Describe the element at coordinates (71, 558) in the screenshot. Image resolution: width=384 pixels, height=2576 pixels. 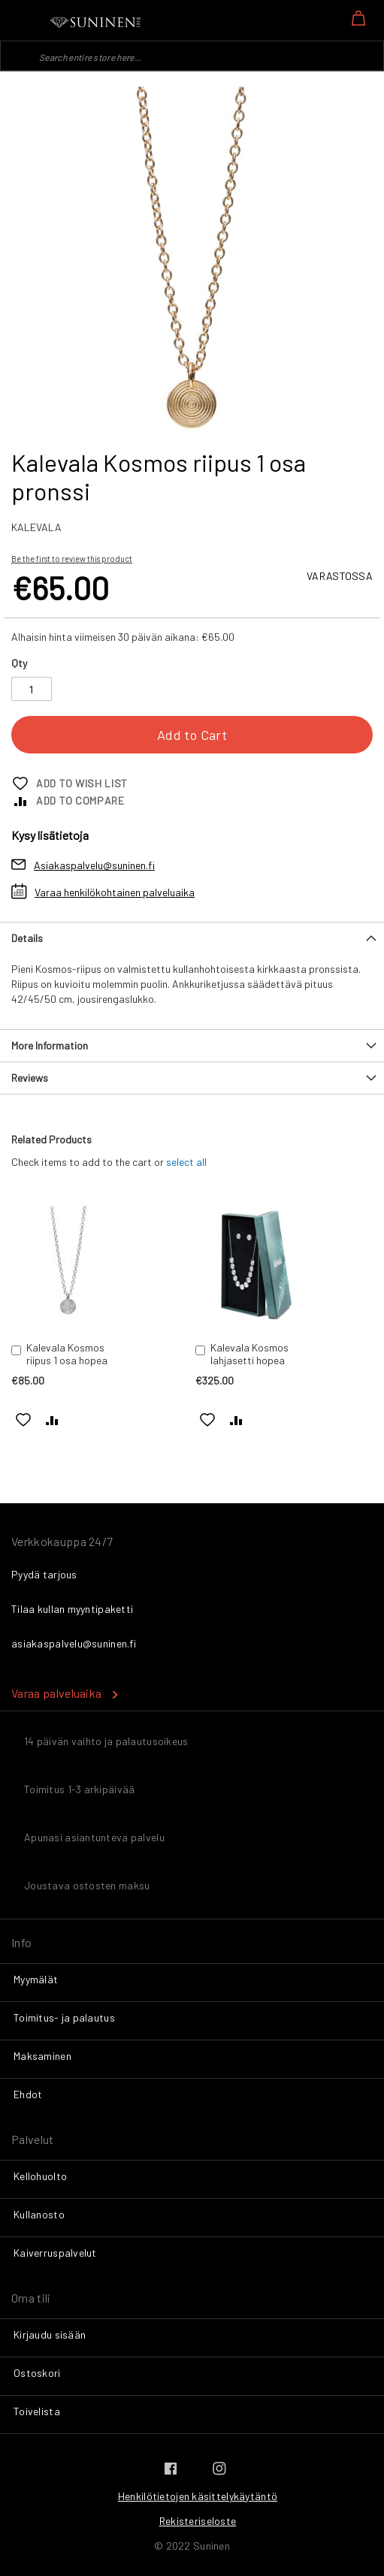
I see `Be the first to review this product` at that location.